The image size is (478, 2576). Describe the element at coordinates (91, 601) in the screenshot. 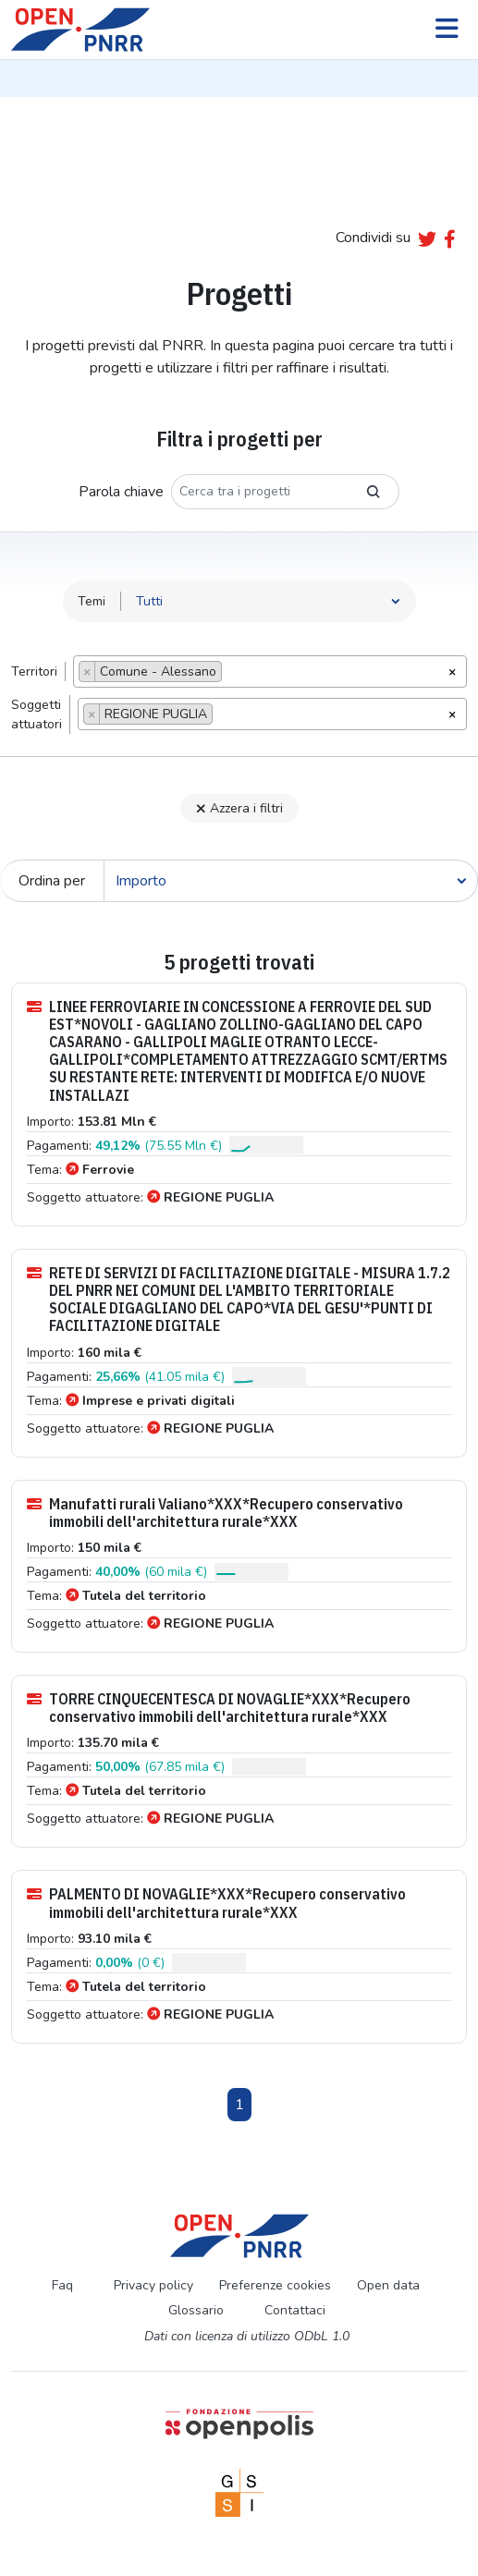

I see `Temi` at that location.